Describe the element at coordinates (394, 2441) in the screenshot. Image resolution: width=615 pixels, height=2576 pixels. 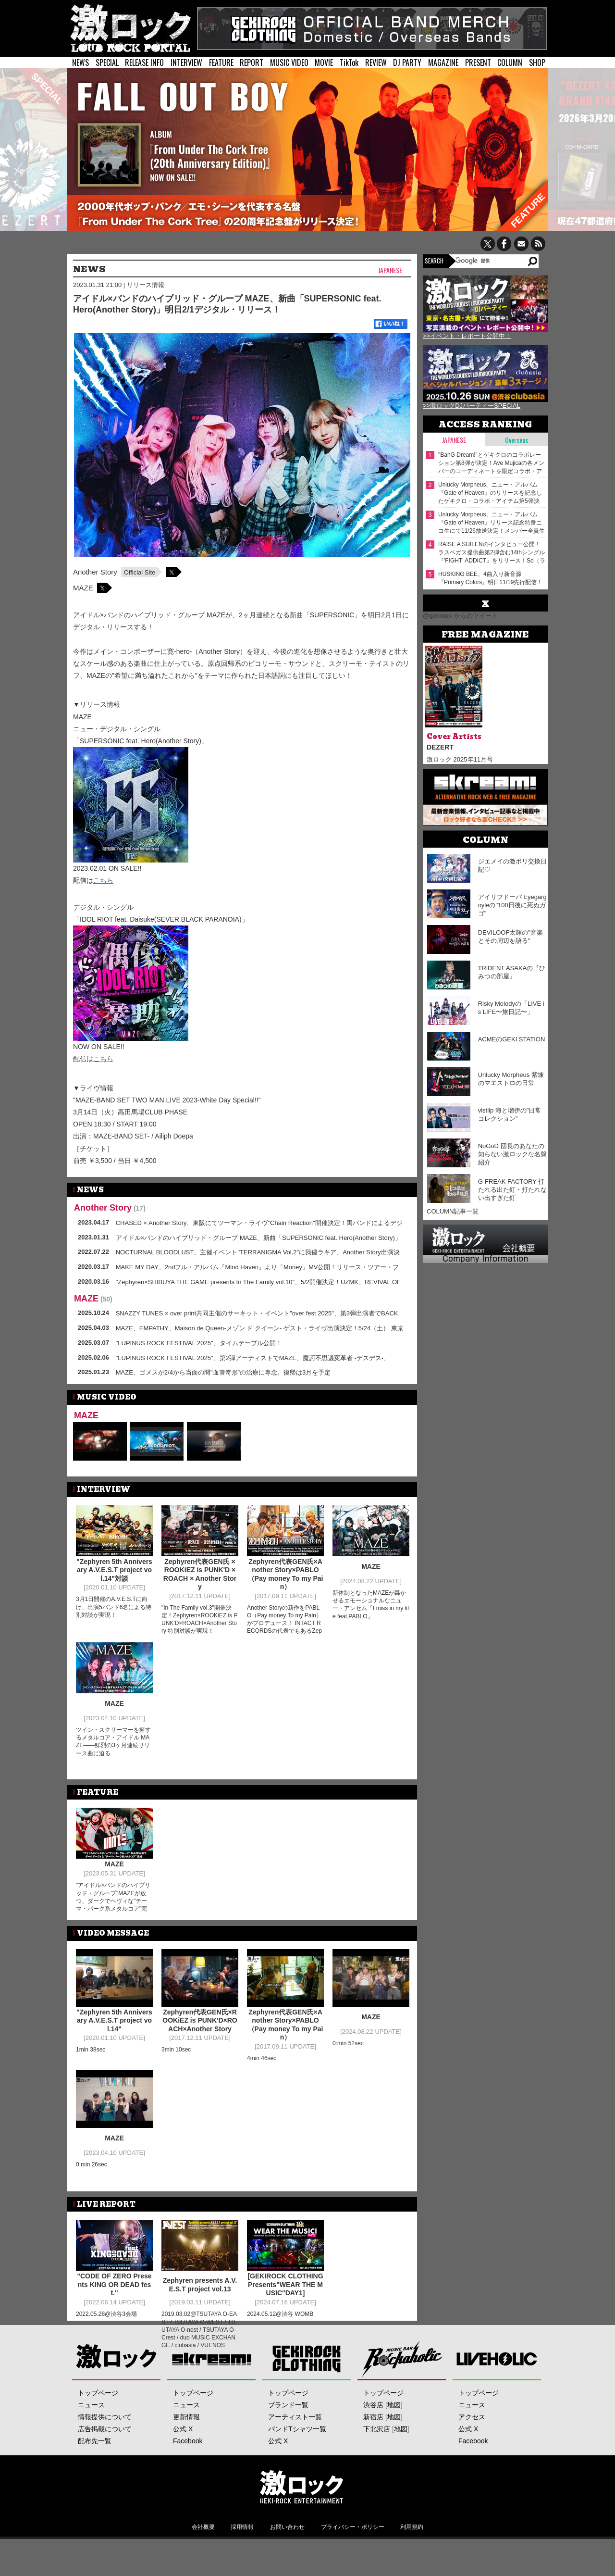
I see `地図` at that location.